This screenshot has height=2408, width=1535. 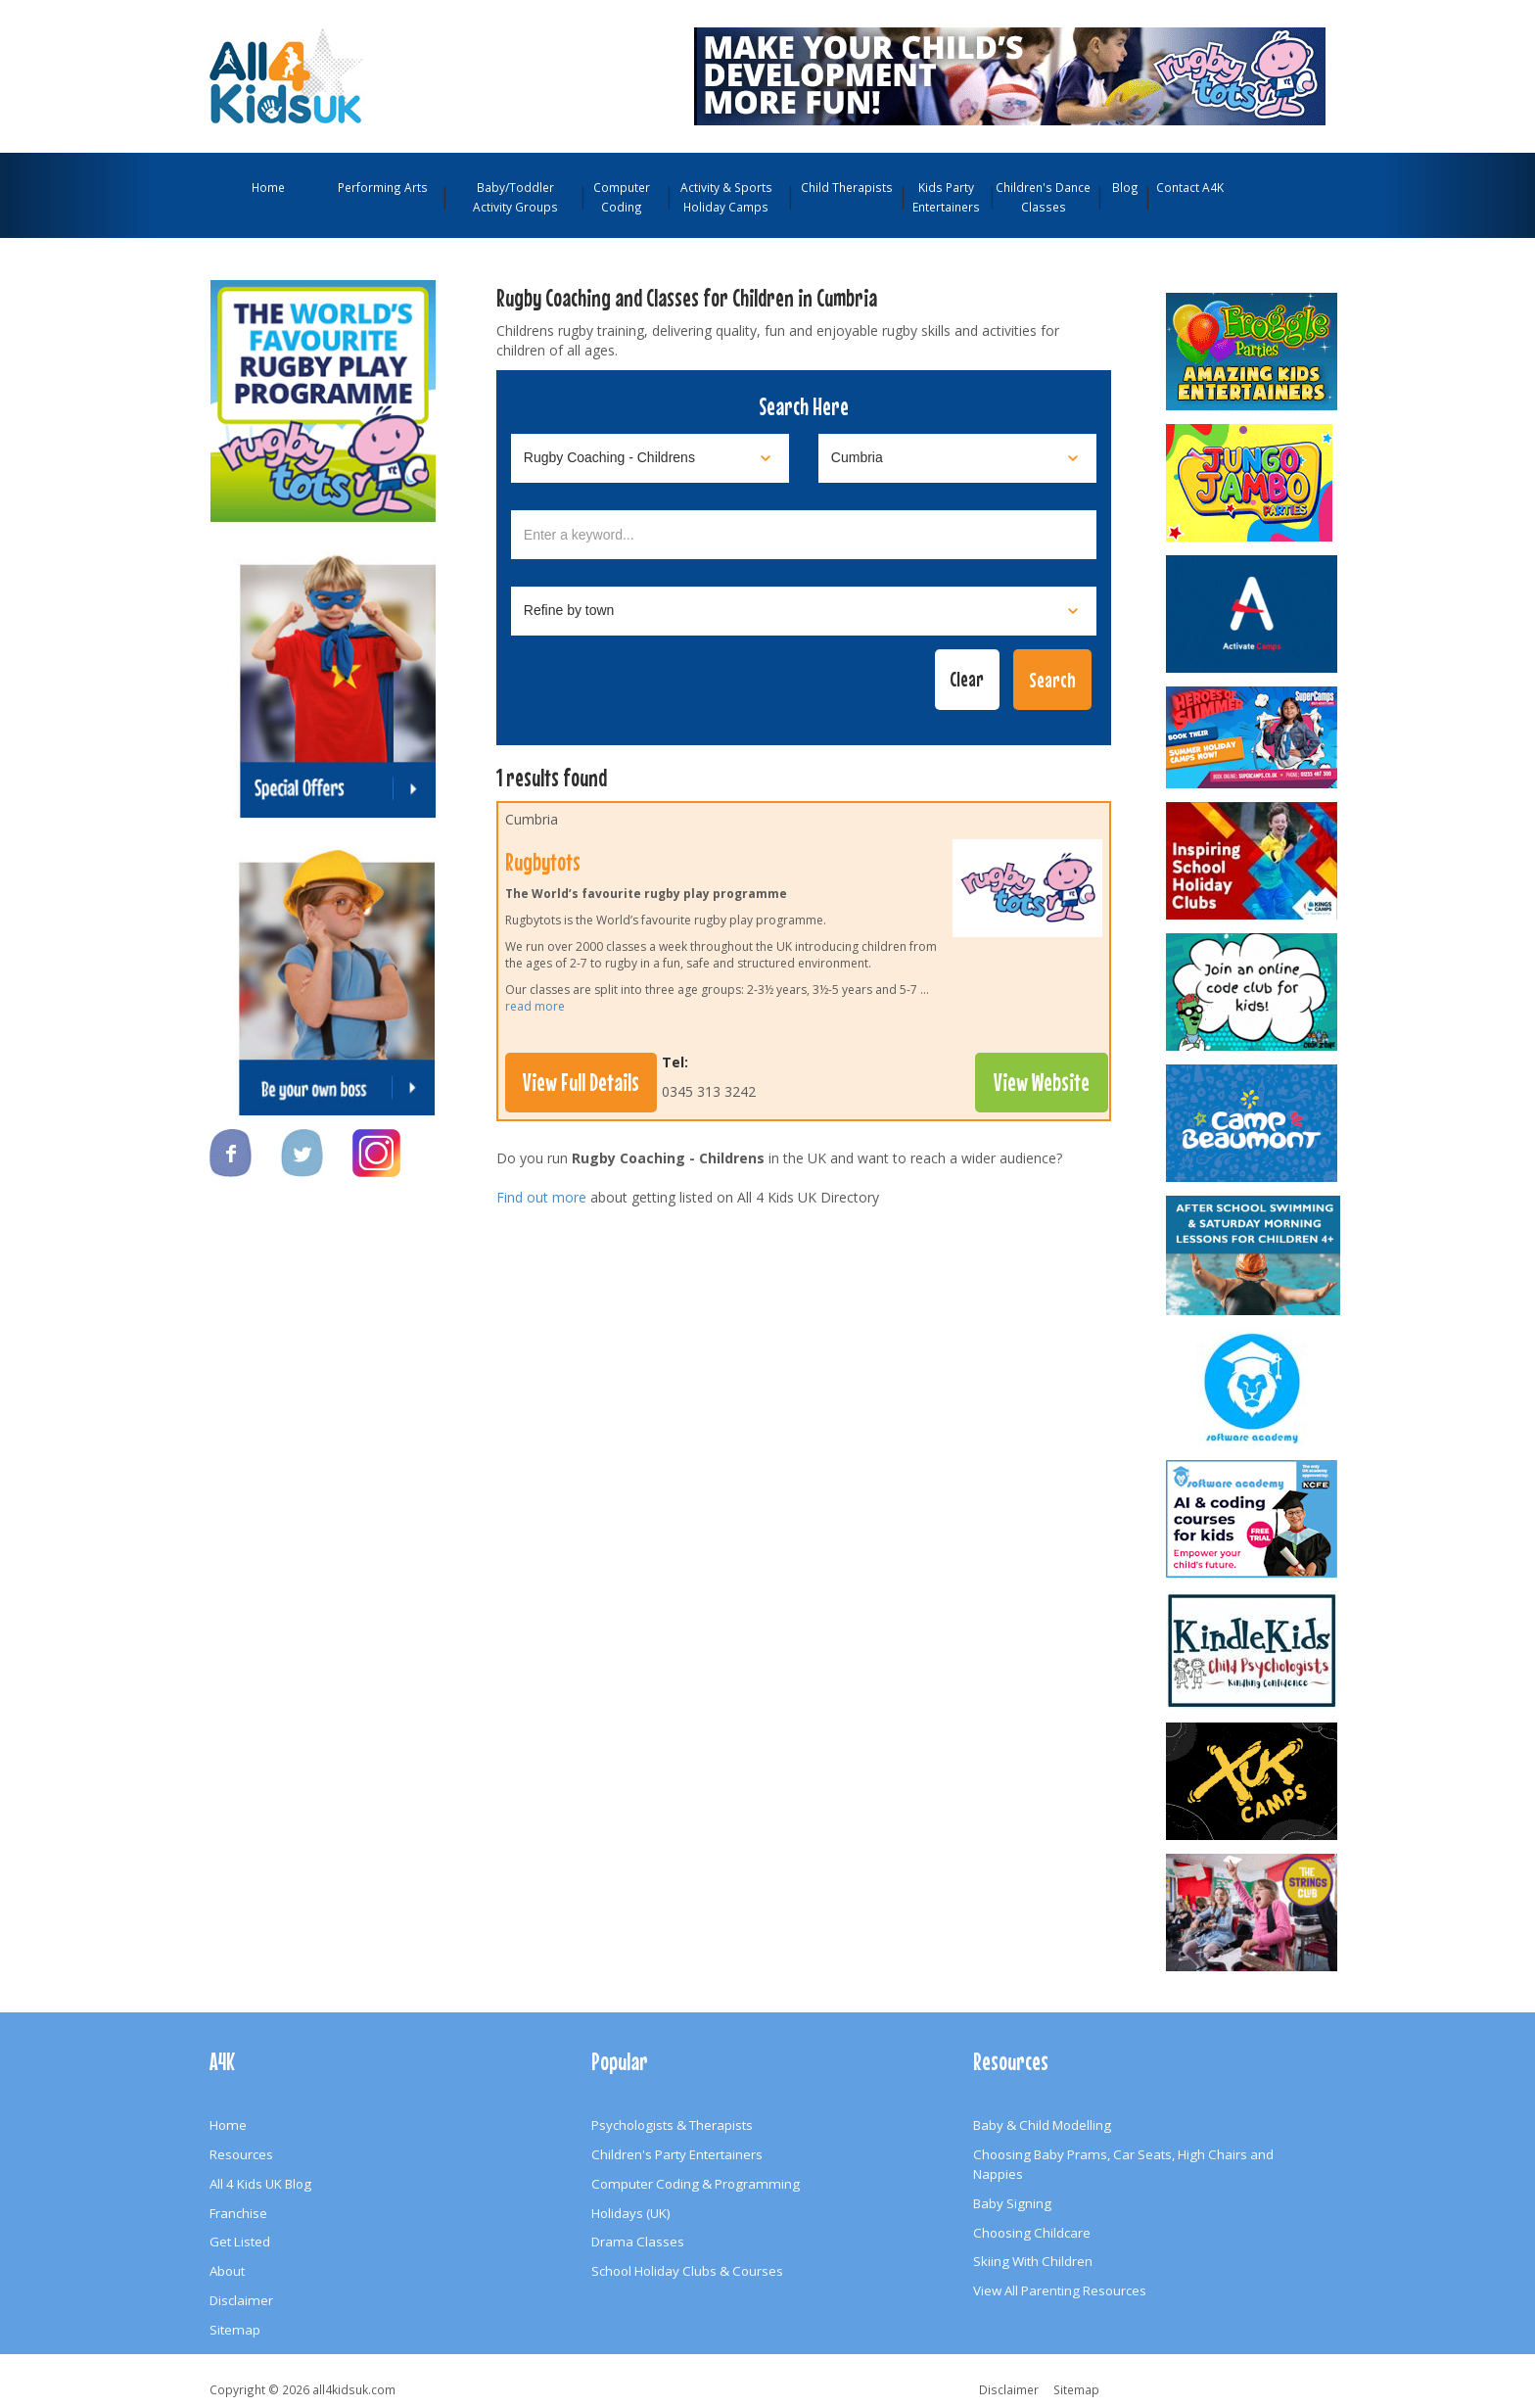 I want to click on View All Parenting Resources, so click(x=1059, y=2290).